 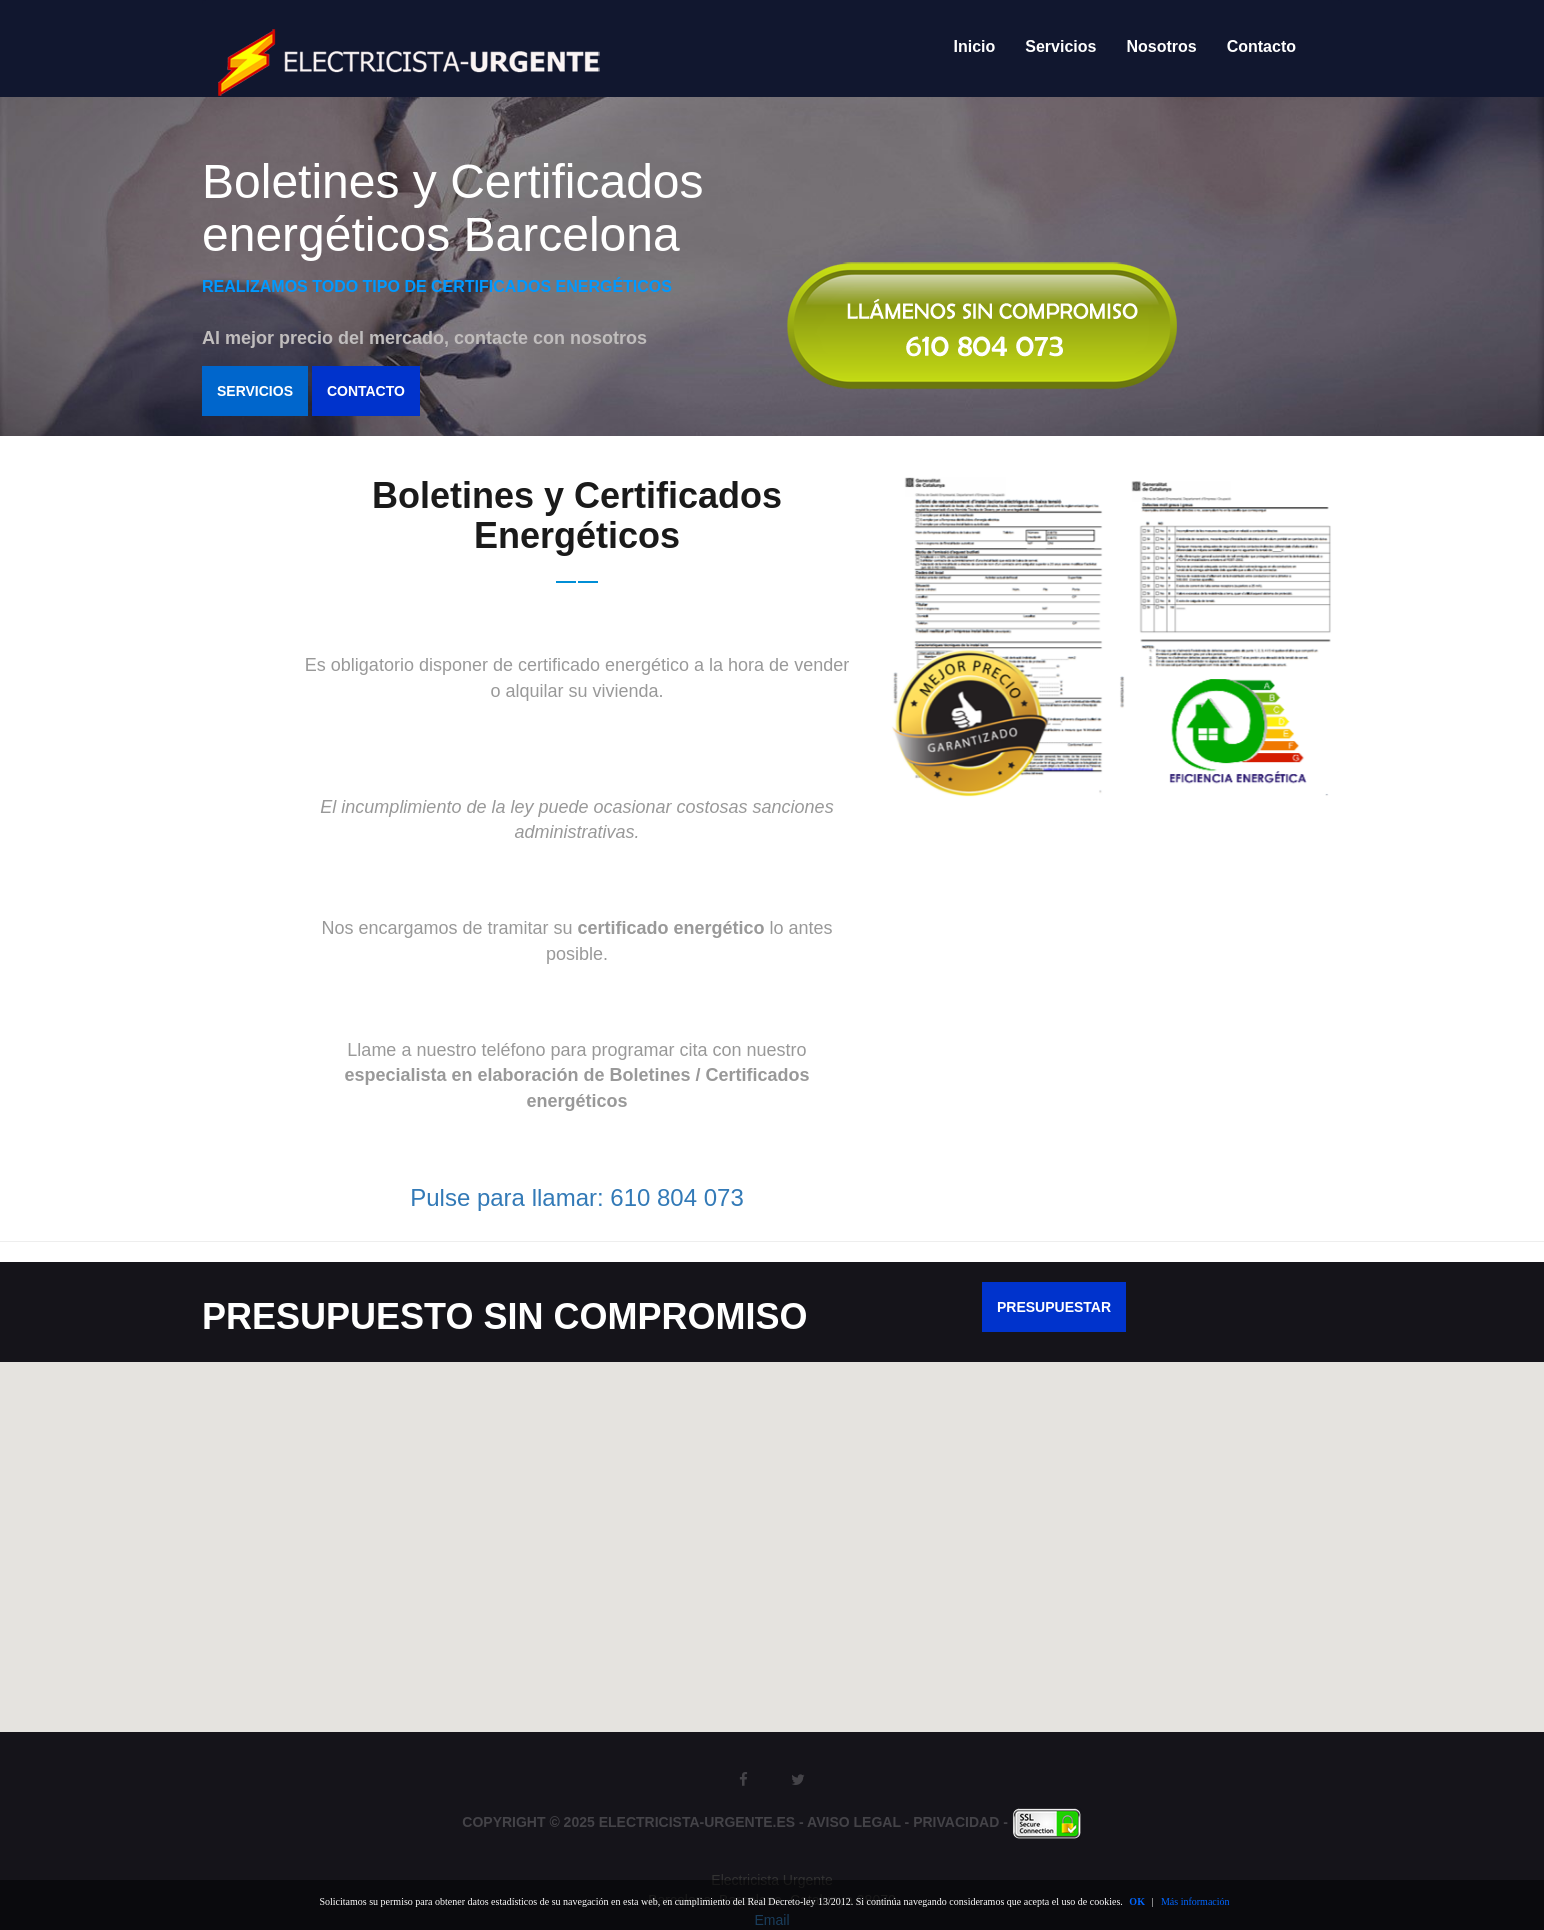 I want to click on PRESUPUESTAR, so click(x=1054, y=1307).